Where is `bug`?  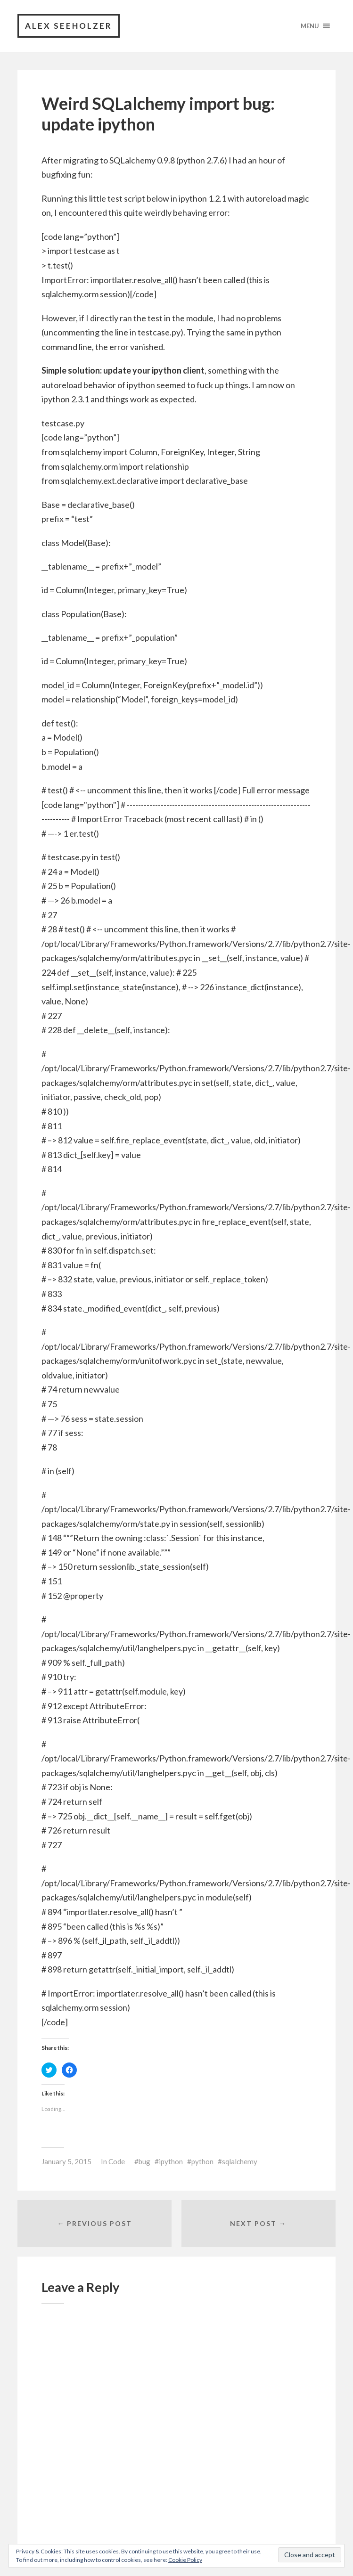 bug is located at coordinates (144, 2161).